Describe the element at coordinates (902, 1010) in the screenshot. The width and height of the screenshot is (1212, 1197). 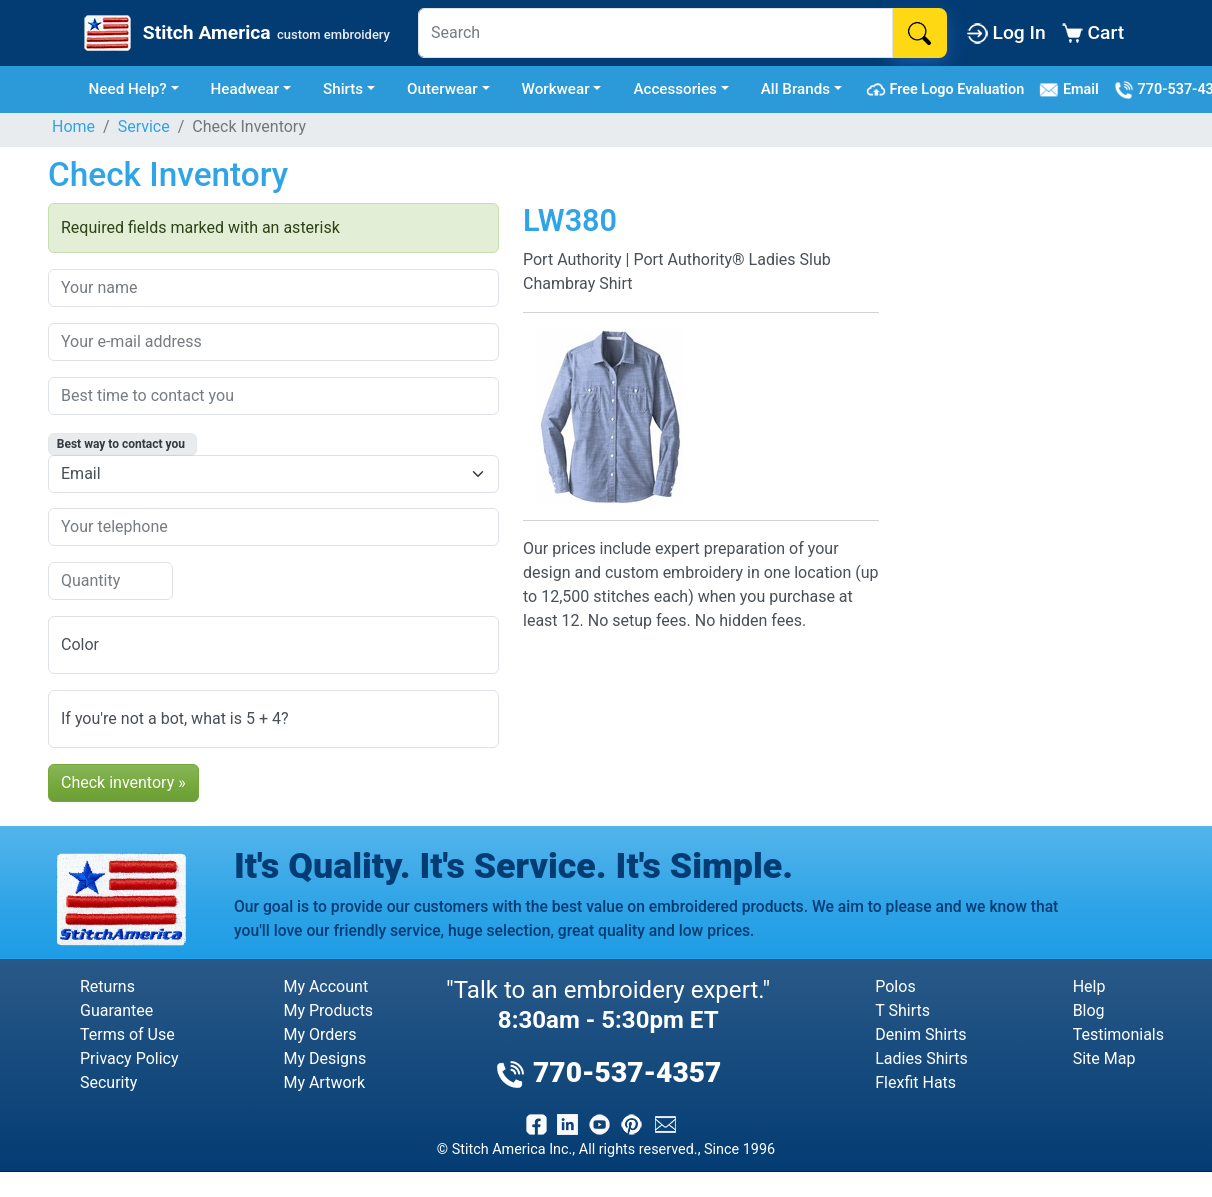
I see `T Shirts` at that location.